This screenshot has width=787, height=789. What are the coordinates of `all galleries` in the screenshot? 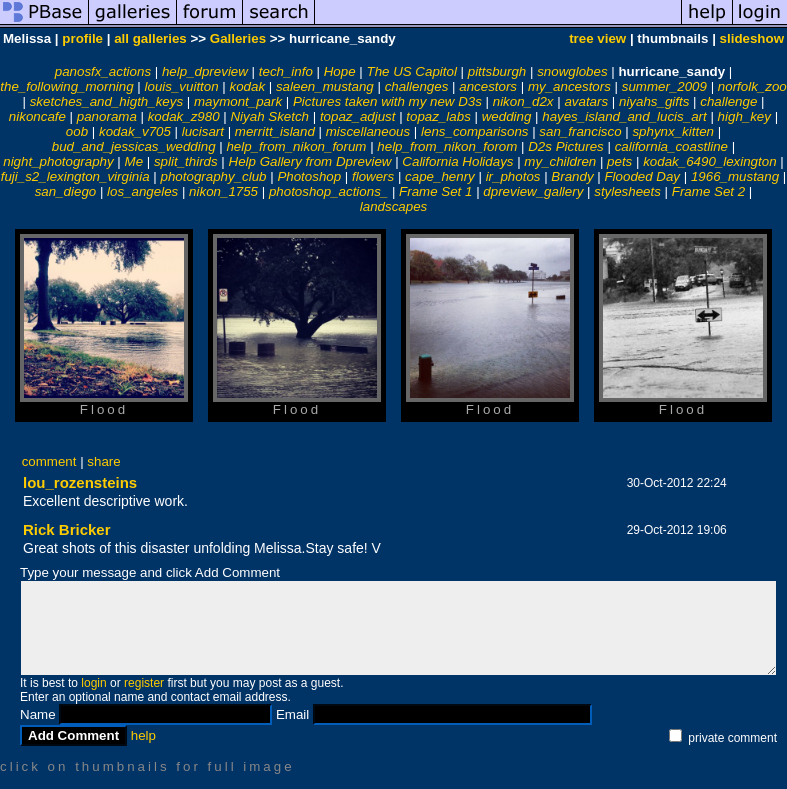 It's located at (150, 38).